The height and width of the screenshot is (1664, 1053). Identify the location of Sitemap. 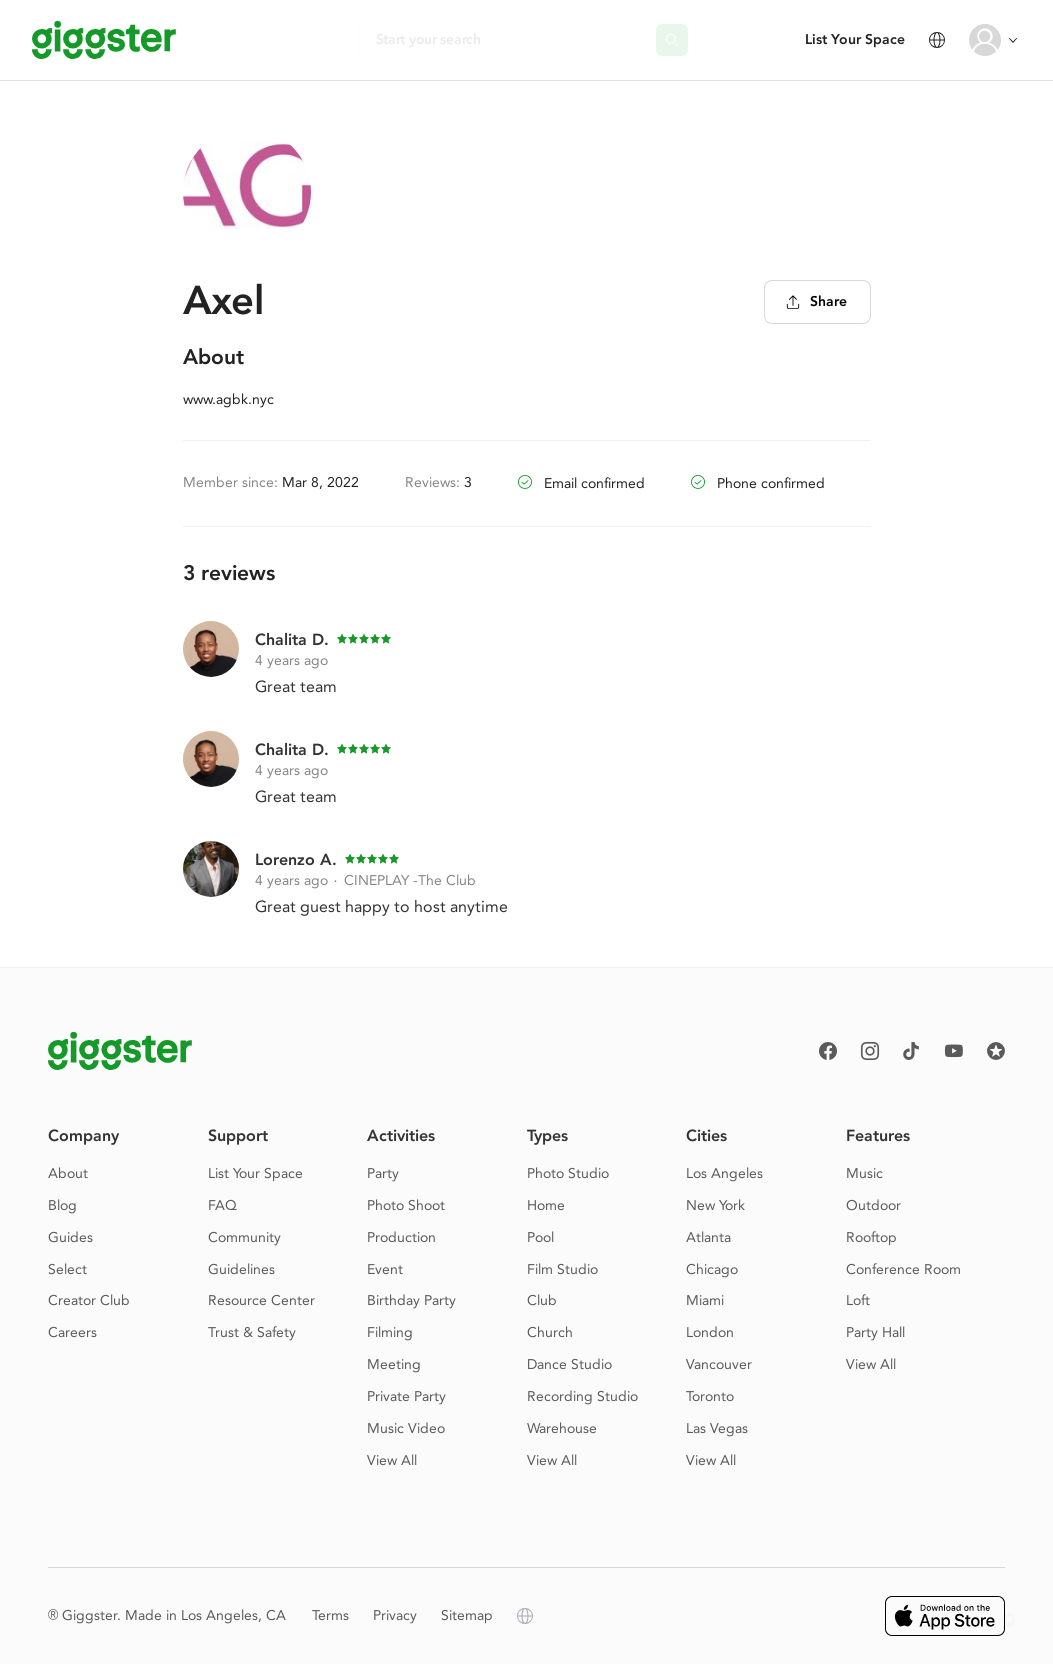
(467, 1615).